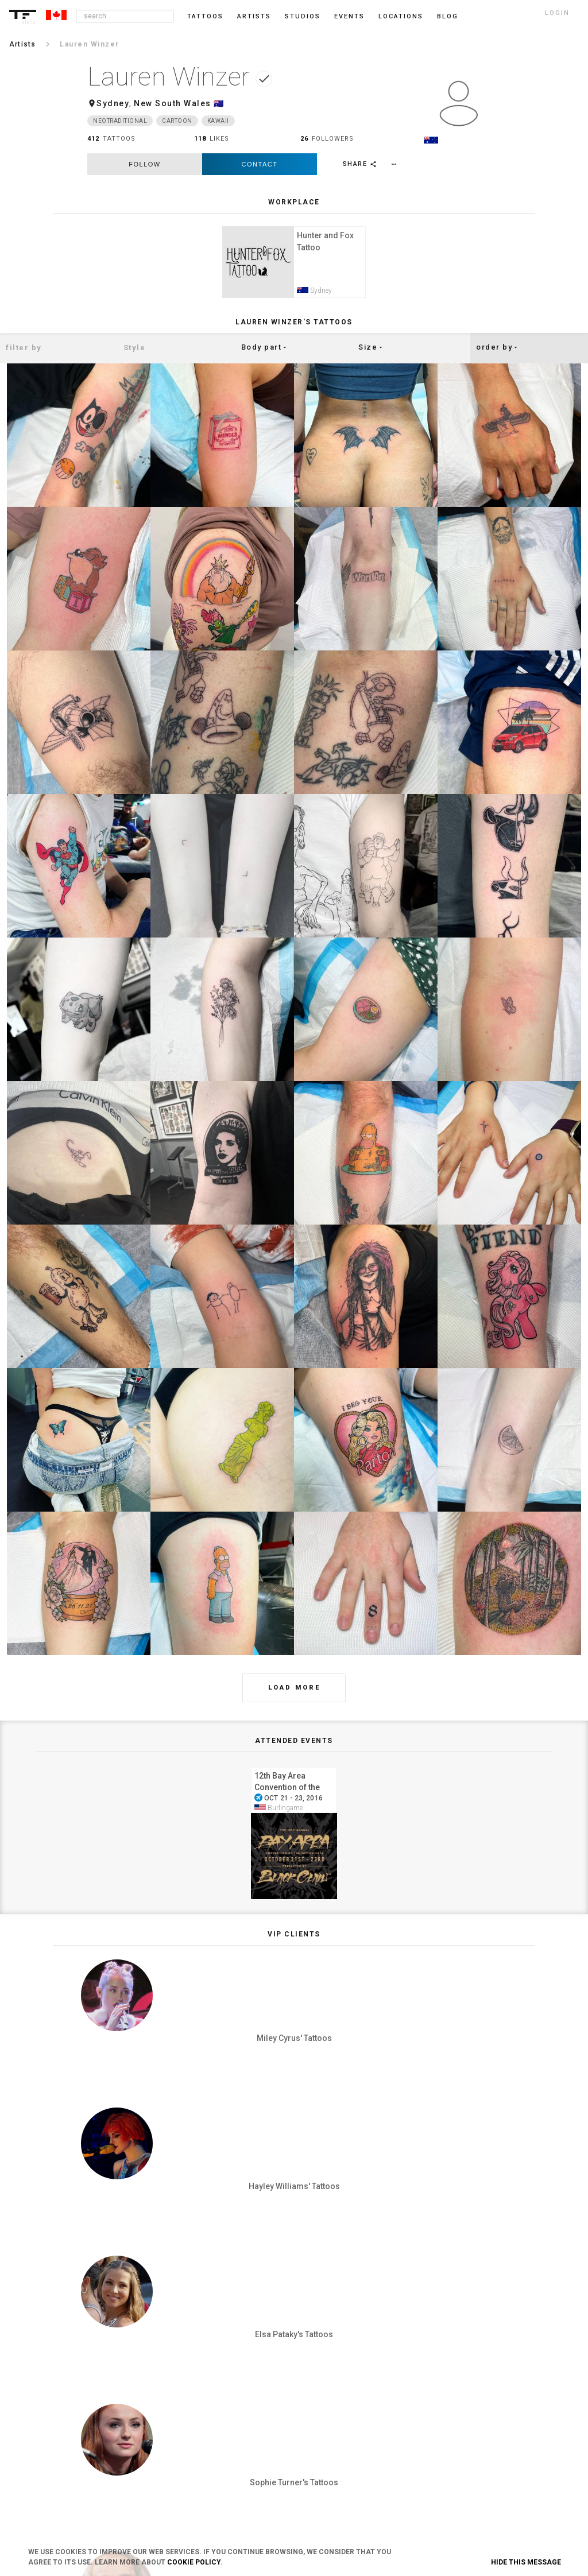 This screenshot has width=588, height=2576. Describe the element at coordinates (107, 2361) in the screenshot. I see `Login` at that location.